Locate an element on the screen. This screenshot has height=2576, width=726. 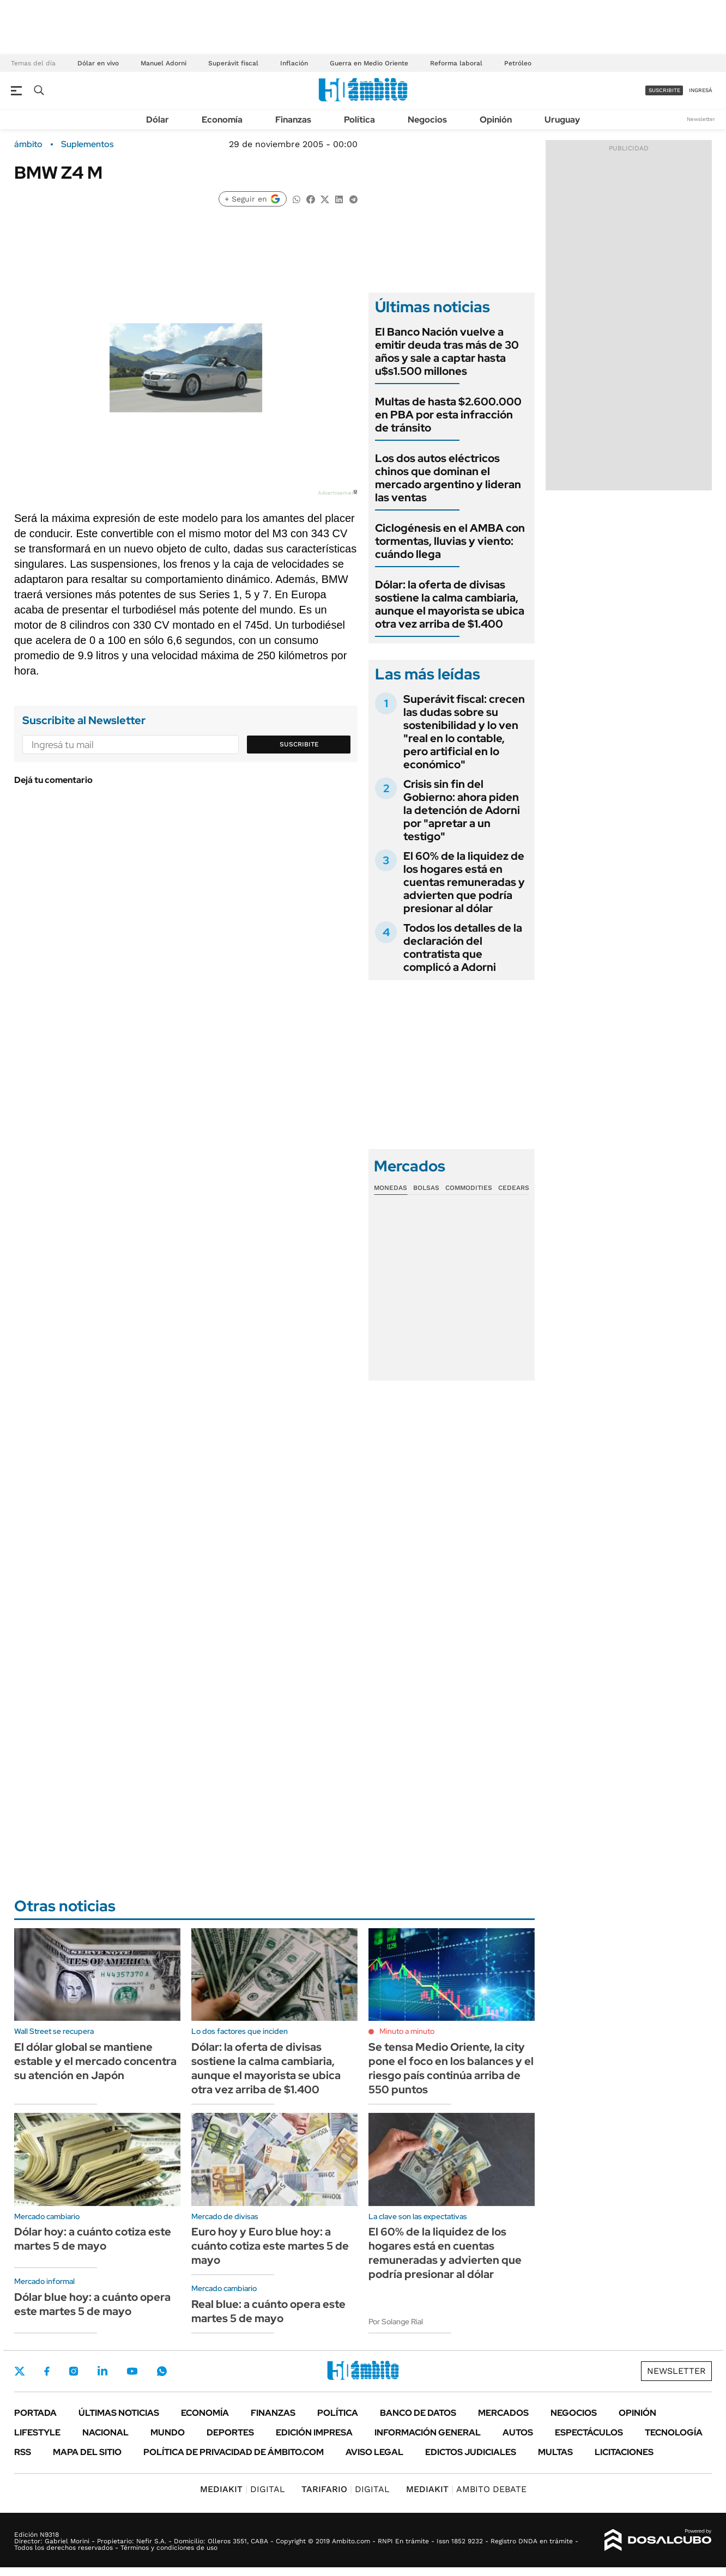
Manuel Adorni is located at coordinates (163, 63).